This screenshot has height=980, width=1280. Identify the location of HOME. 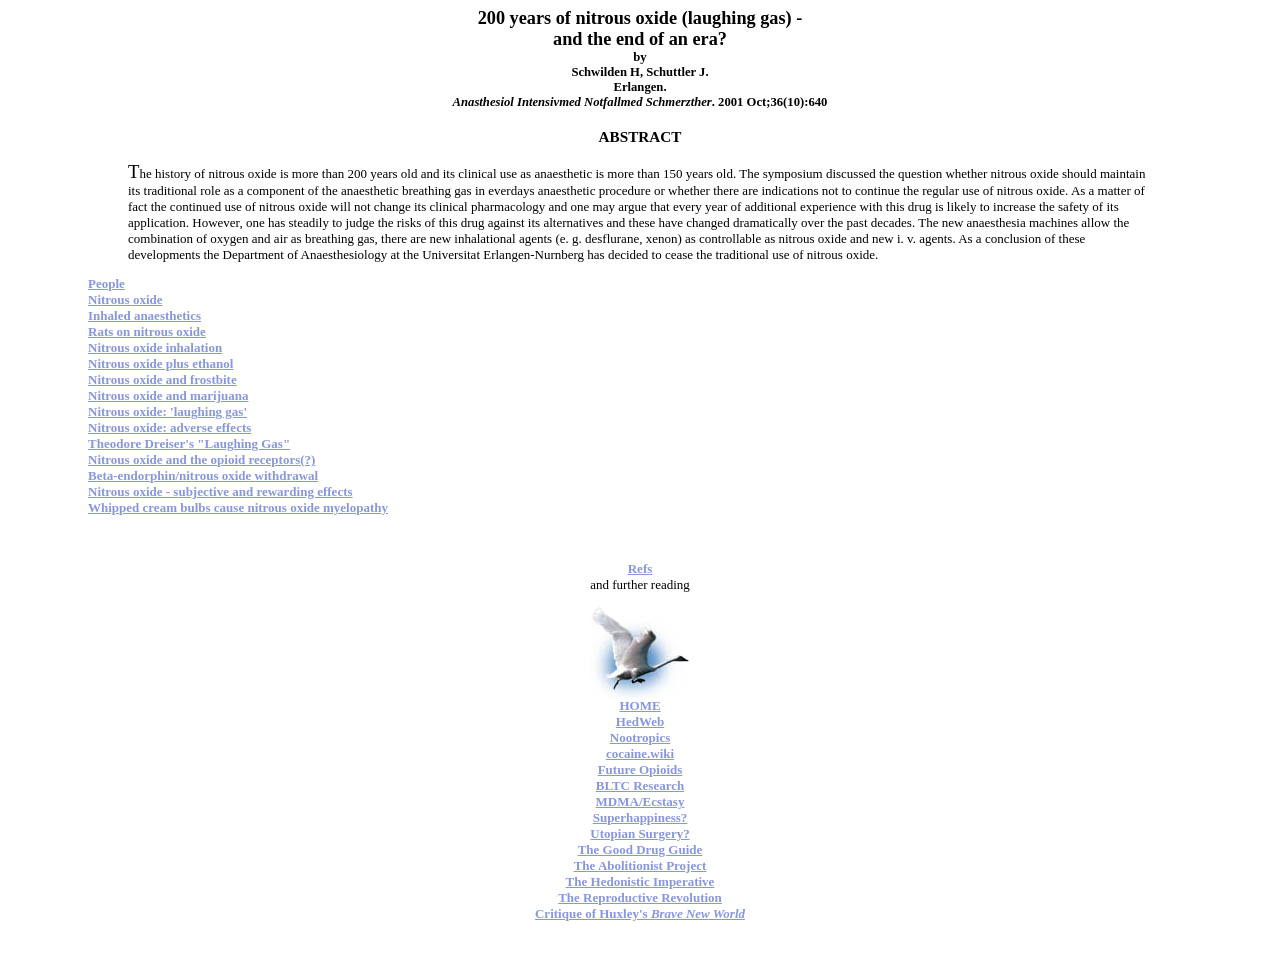
(639, 705).